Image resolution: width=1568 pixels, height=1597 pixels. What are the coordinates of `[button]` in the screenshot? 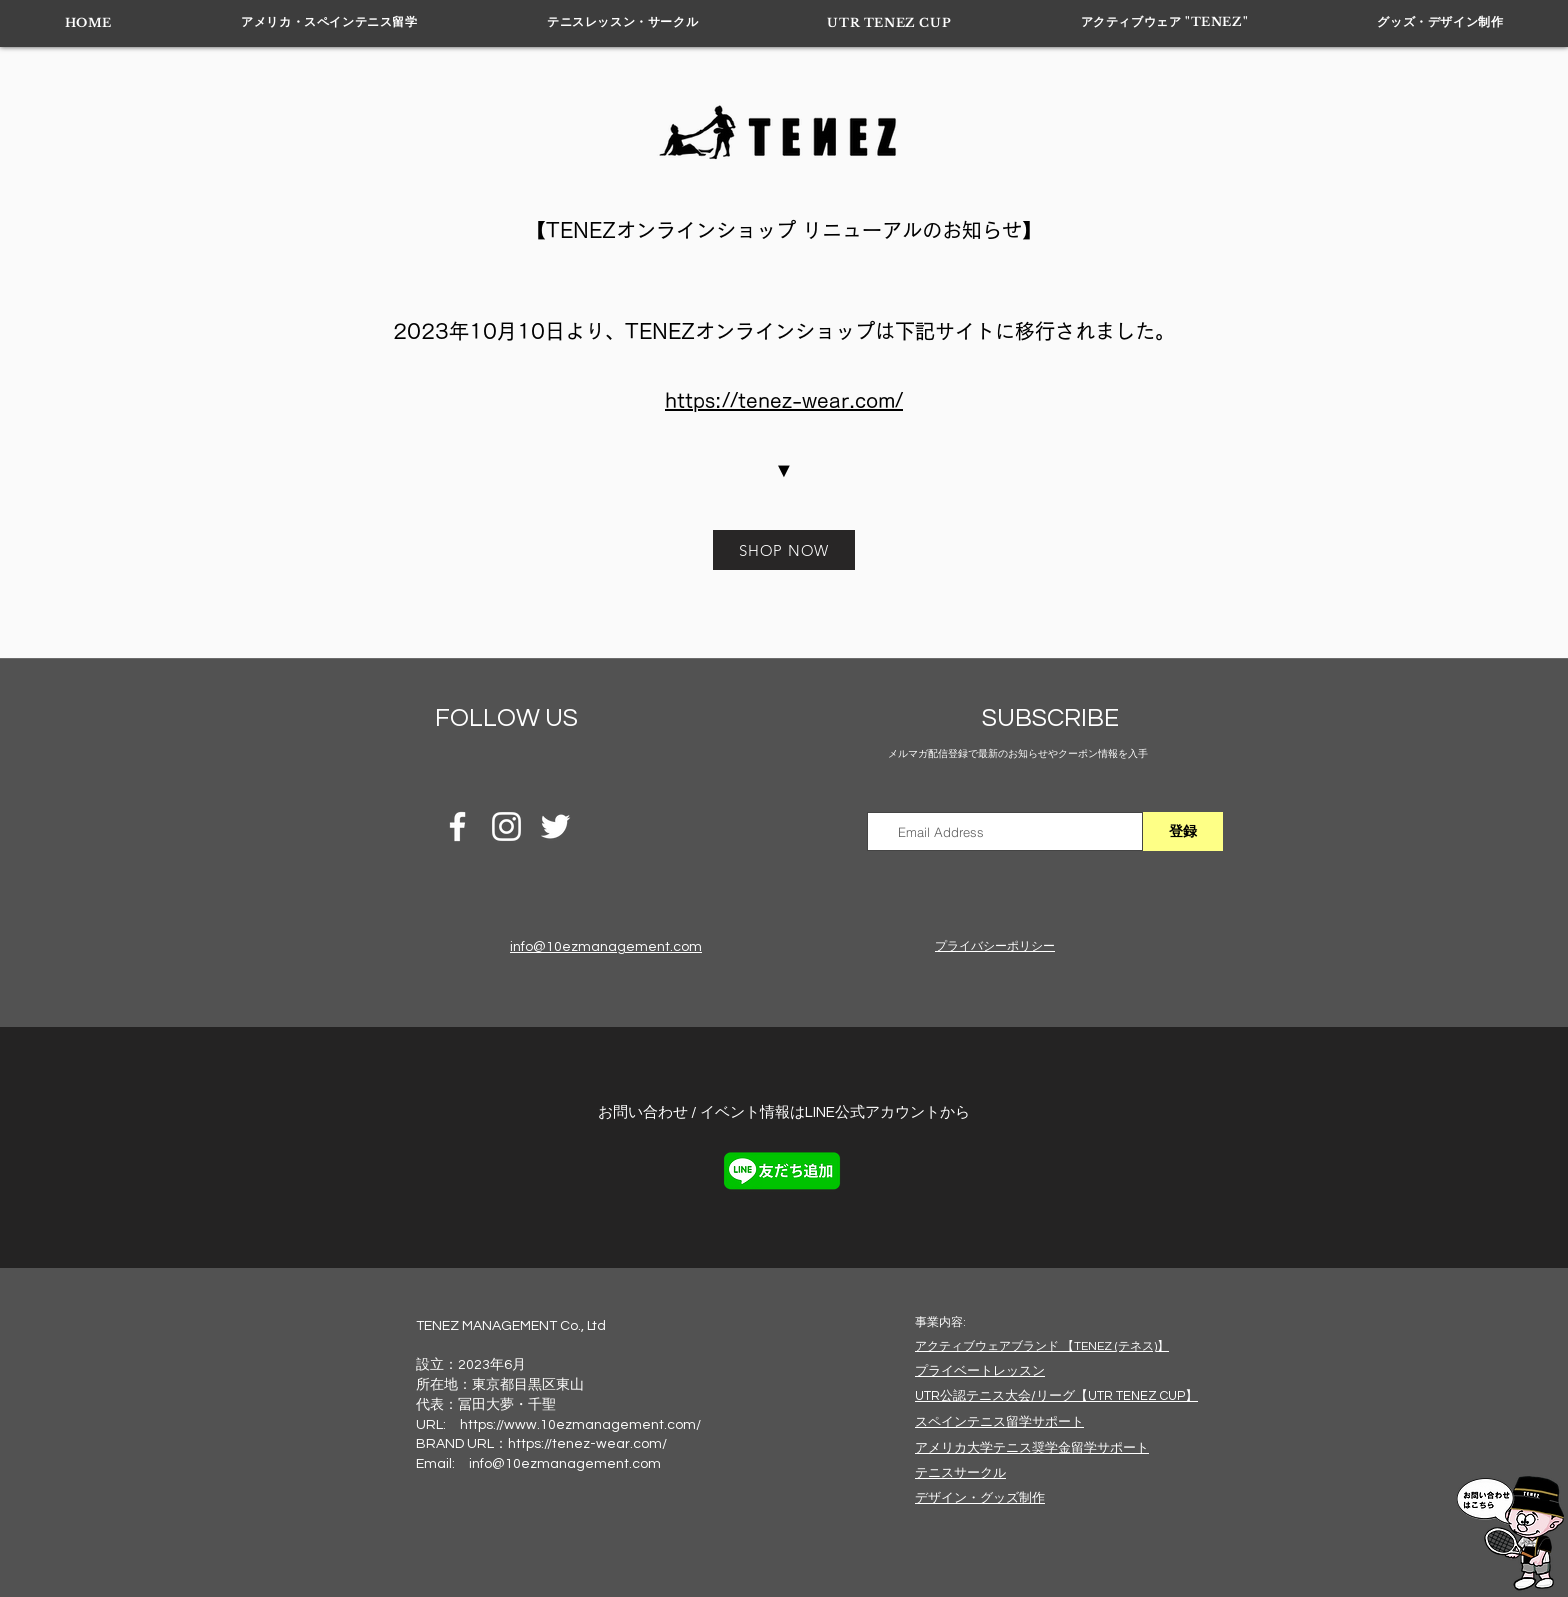 It's located at (330, 22).